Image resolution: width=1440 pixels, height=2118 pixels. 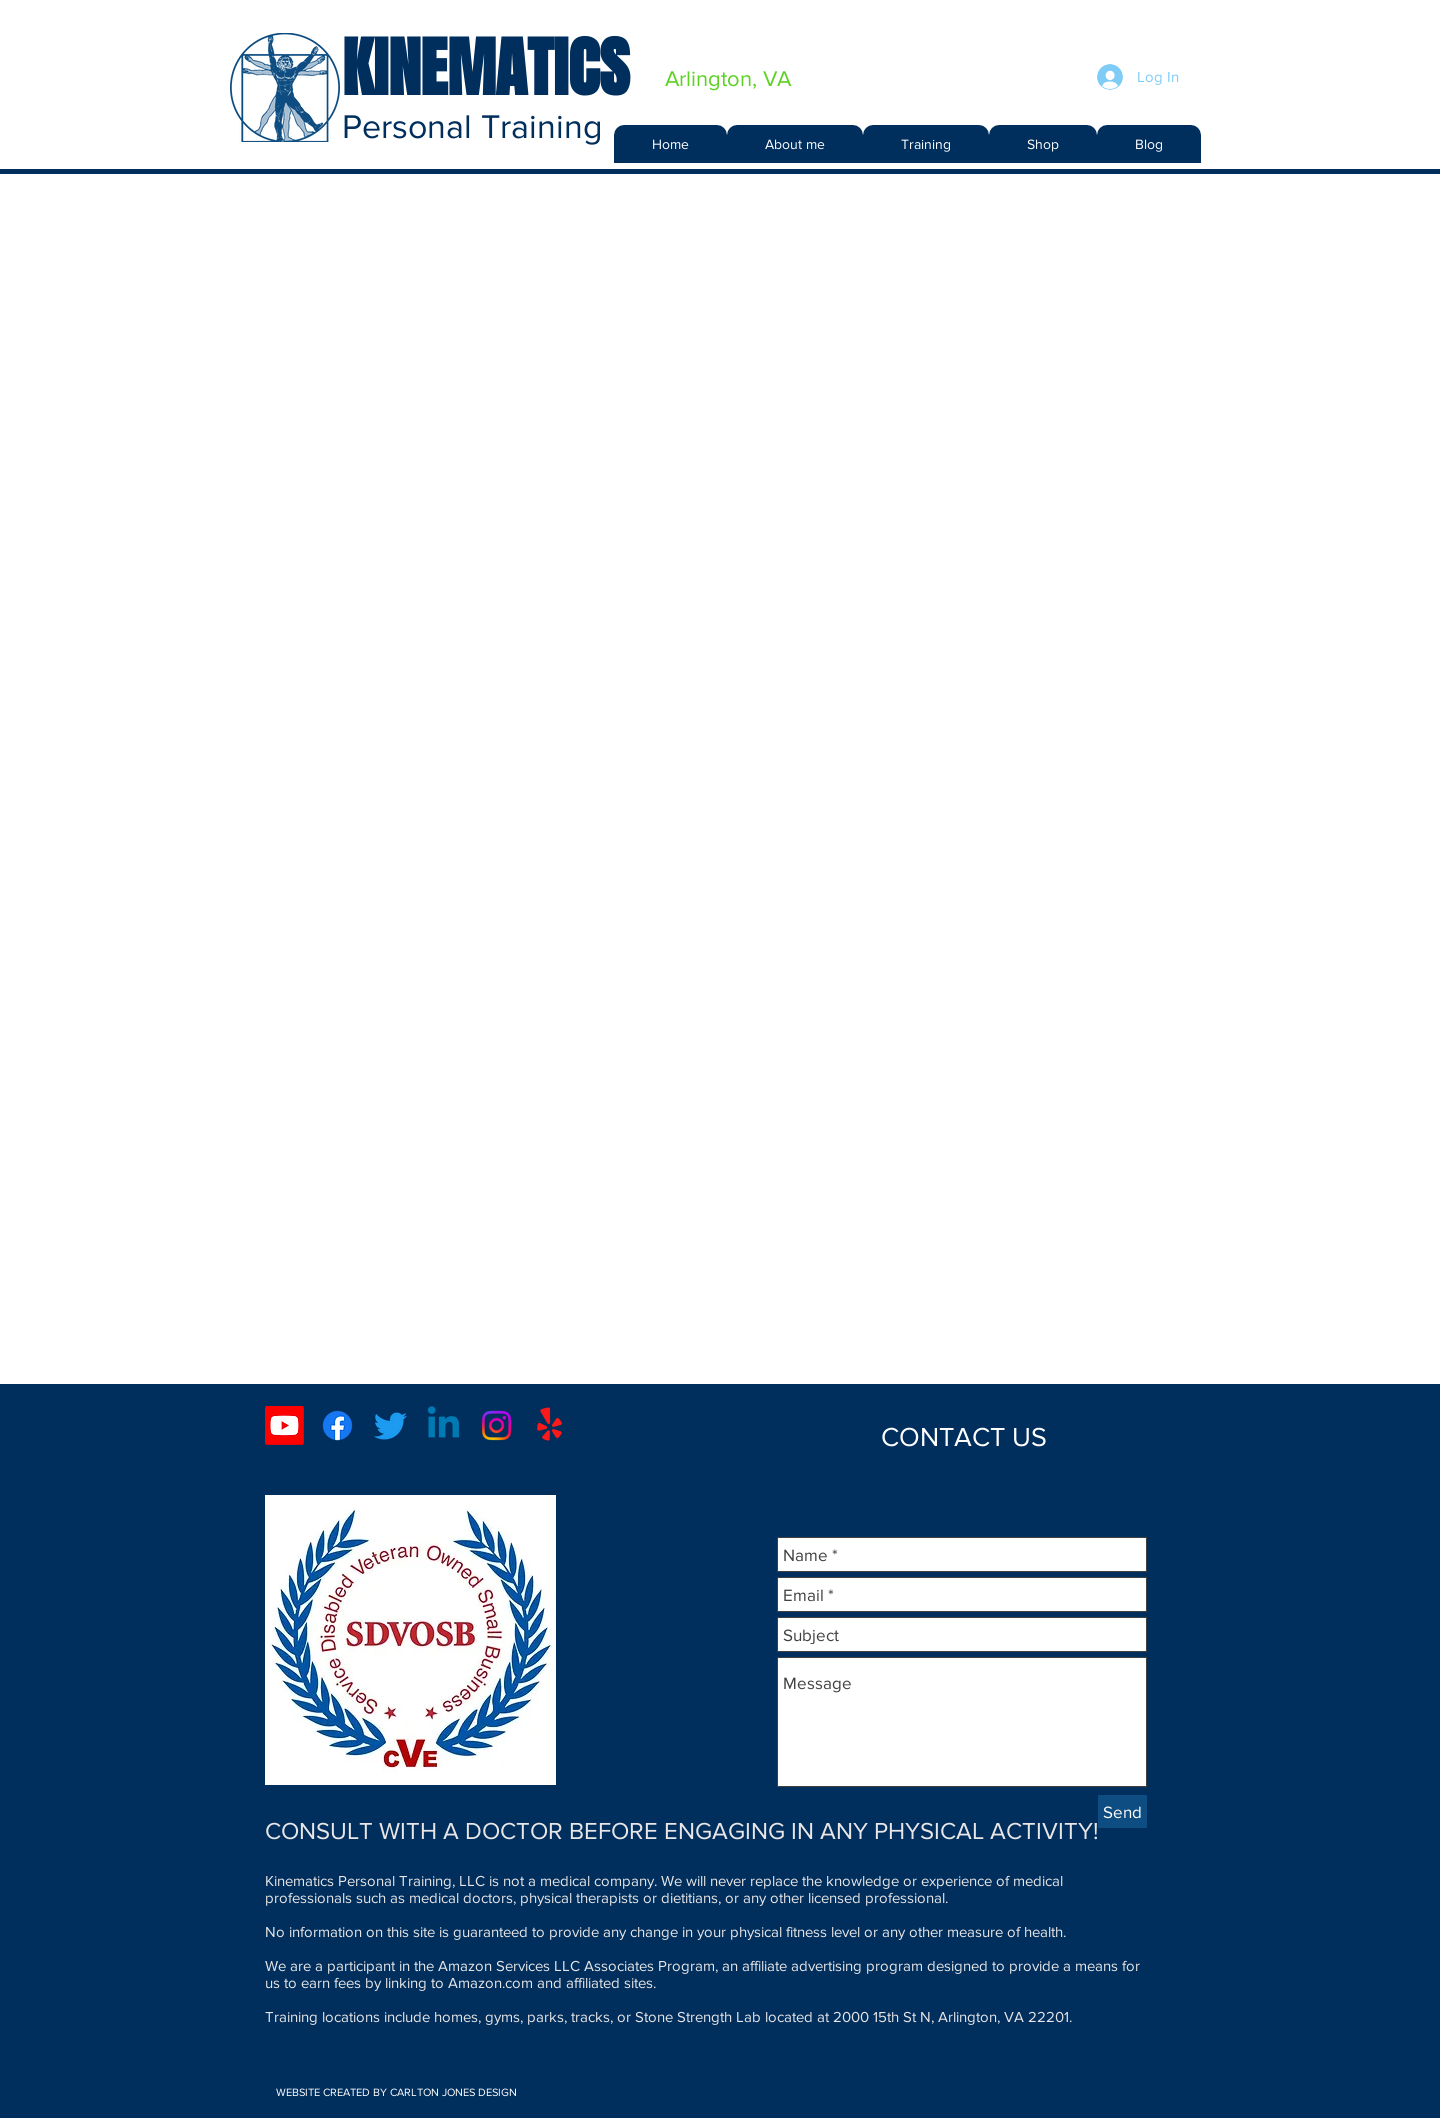 What do you see at coordinates (390, 1425) in the screenshot?
I see `[Twitter]` at bounding box center [390, 1425].